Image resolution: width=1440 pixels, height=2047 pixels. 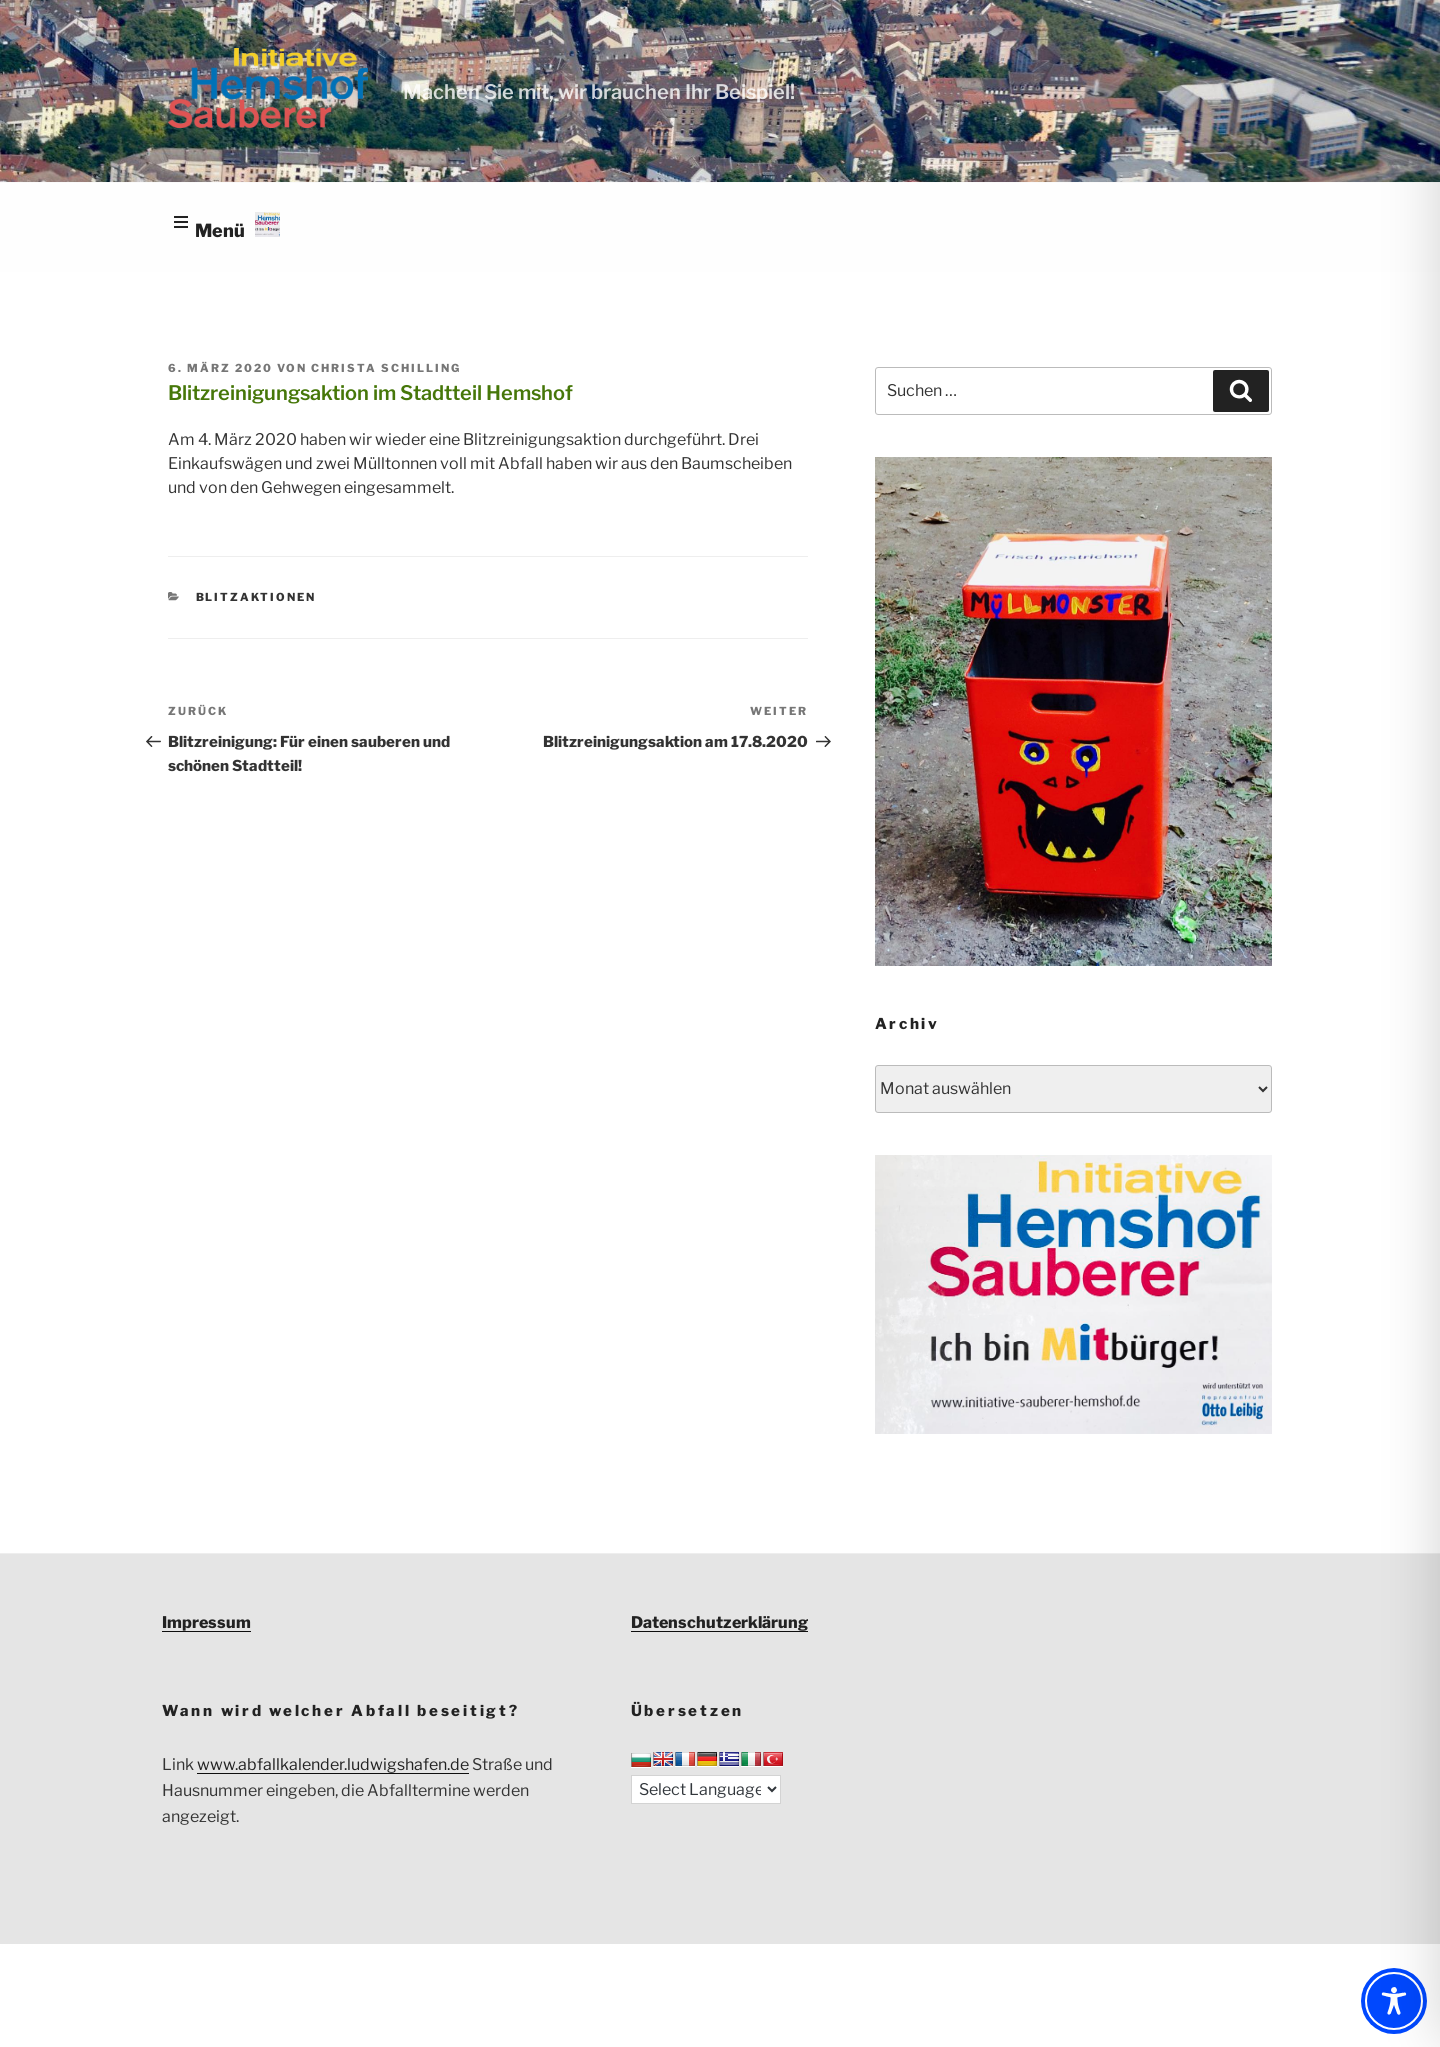 What do you see at coordinates (333, 1764) in the screenshot?
I see `www.abfallkalender.ludwigshafen.de` at bounding box center [333, 1764].